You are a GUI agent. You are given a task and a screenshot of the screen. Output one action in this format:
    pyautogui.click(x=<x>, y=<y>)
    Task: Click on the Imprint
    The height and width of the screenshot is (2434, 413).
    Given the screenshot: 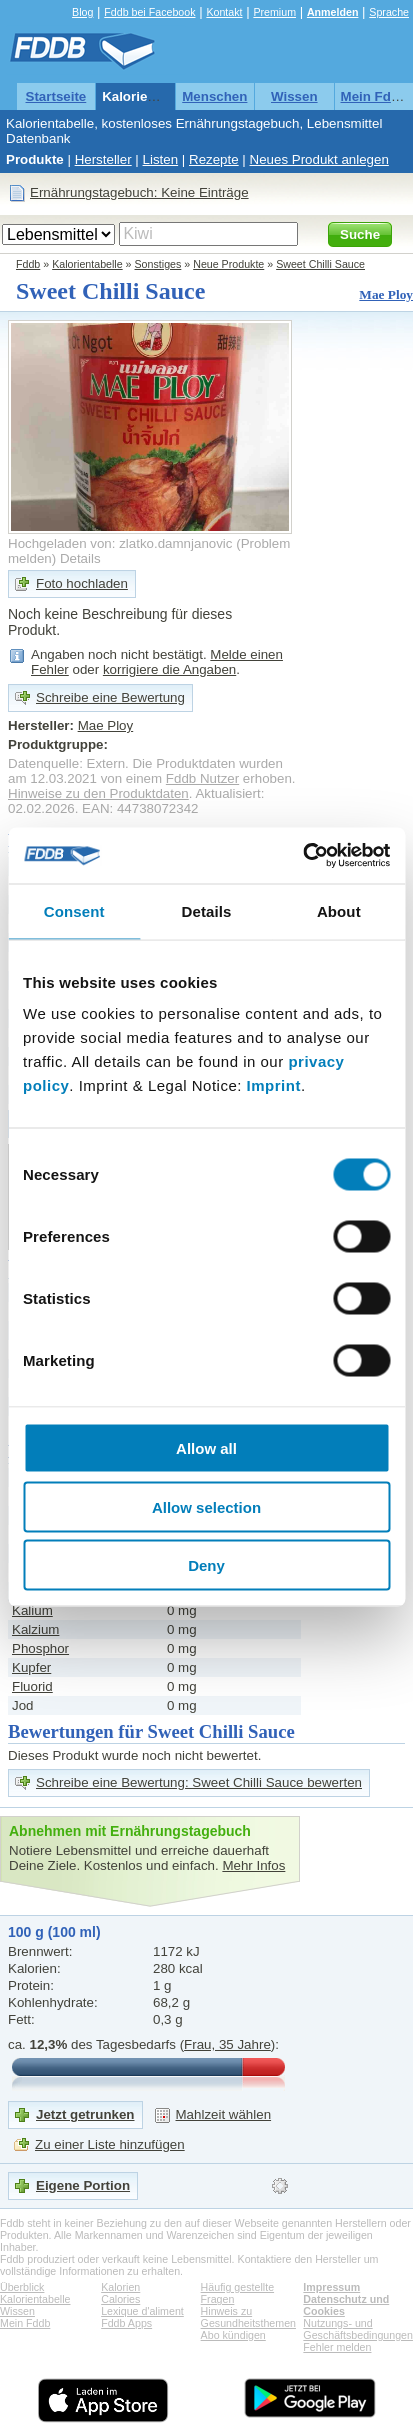 What is the action you would take?
    pyautogui.click(x=274, y=1085)
    